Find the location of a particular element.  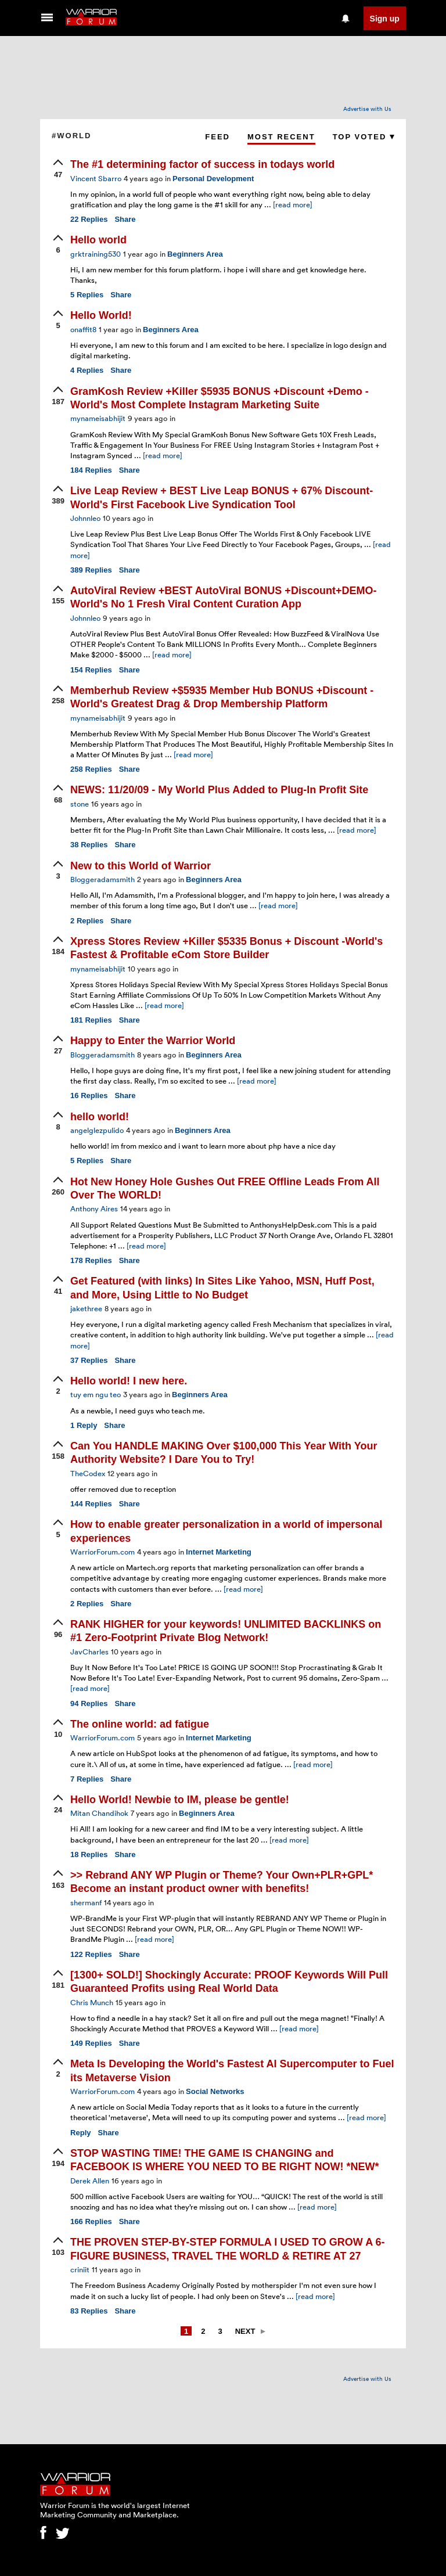

WarriorForum.com is located at coordinates (102, 1551).